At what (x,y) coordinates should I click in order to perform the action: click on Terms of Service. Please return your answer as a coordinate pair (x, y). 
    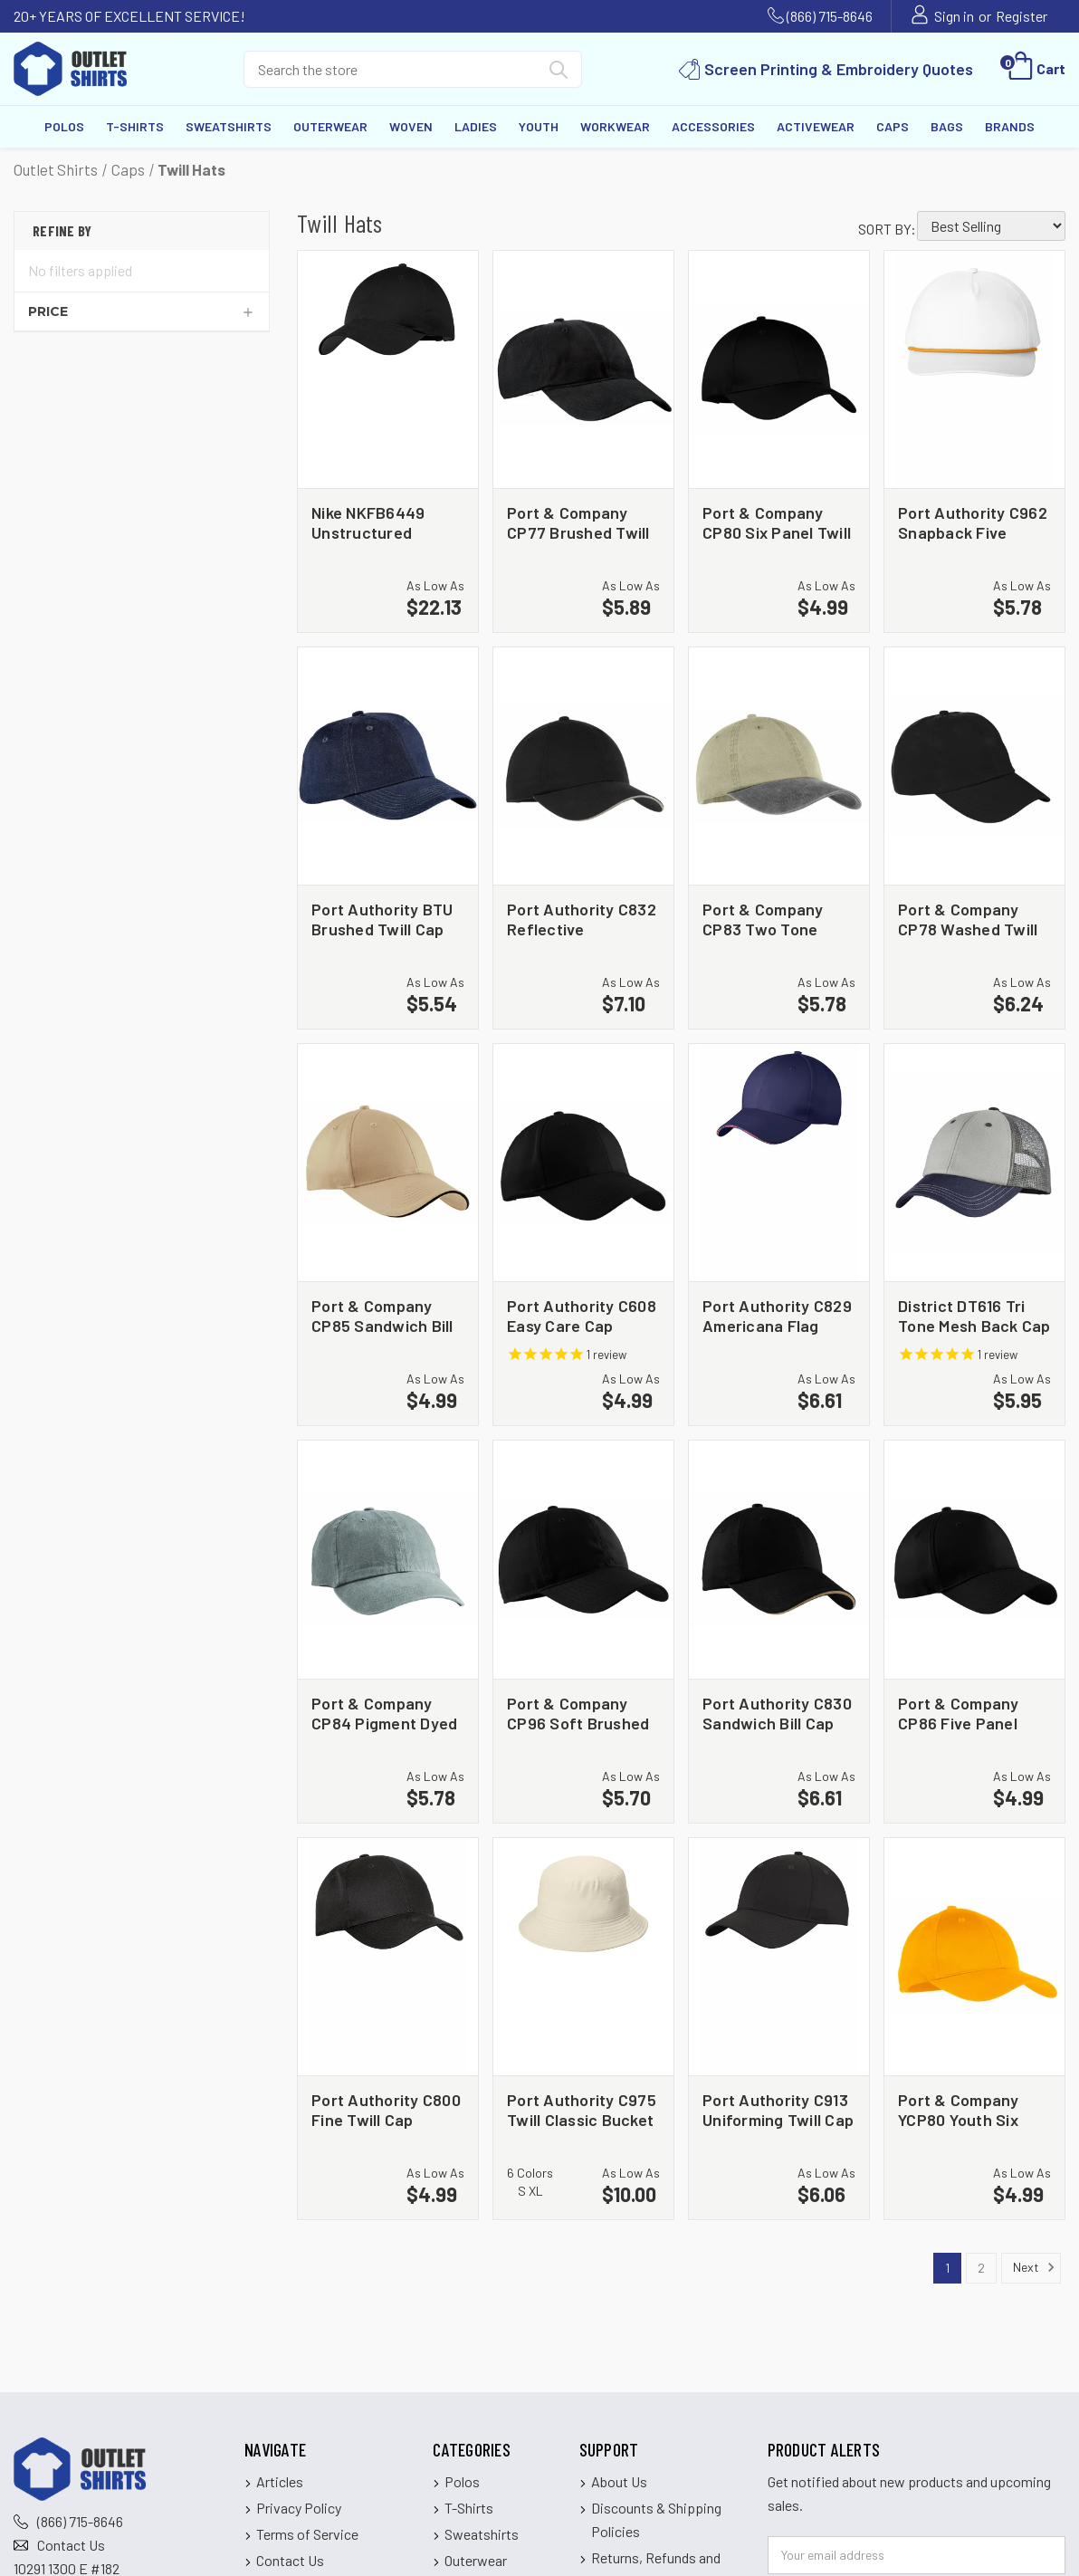
    Looking at the image, I should click on (307, 2533).